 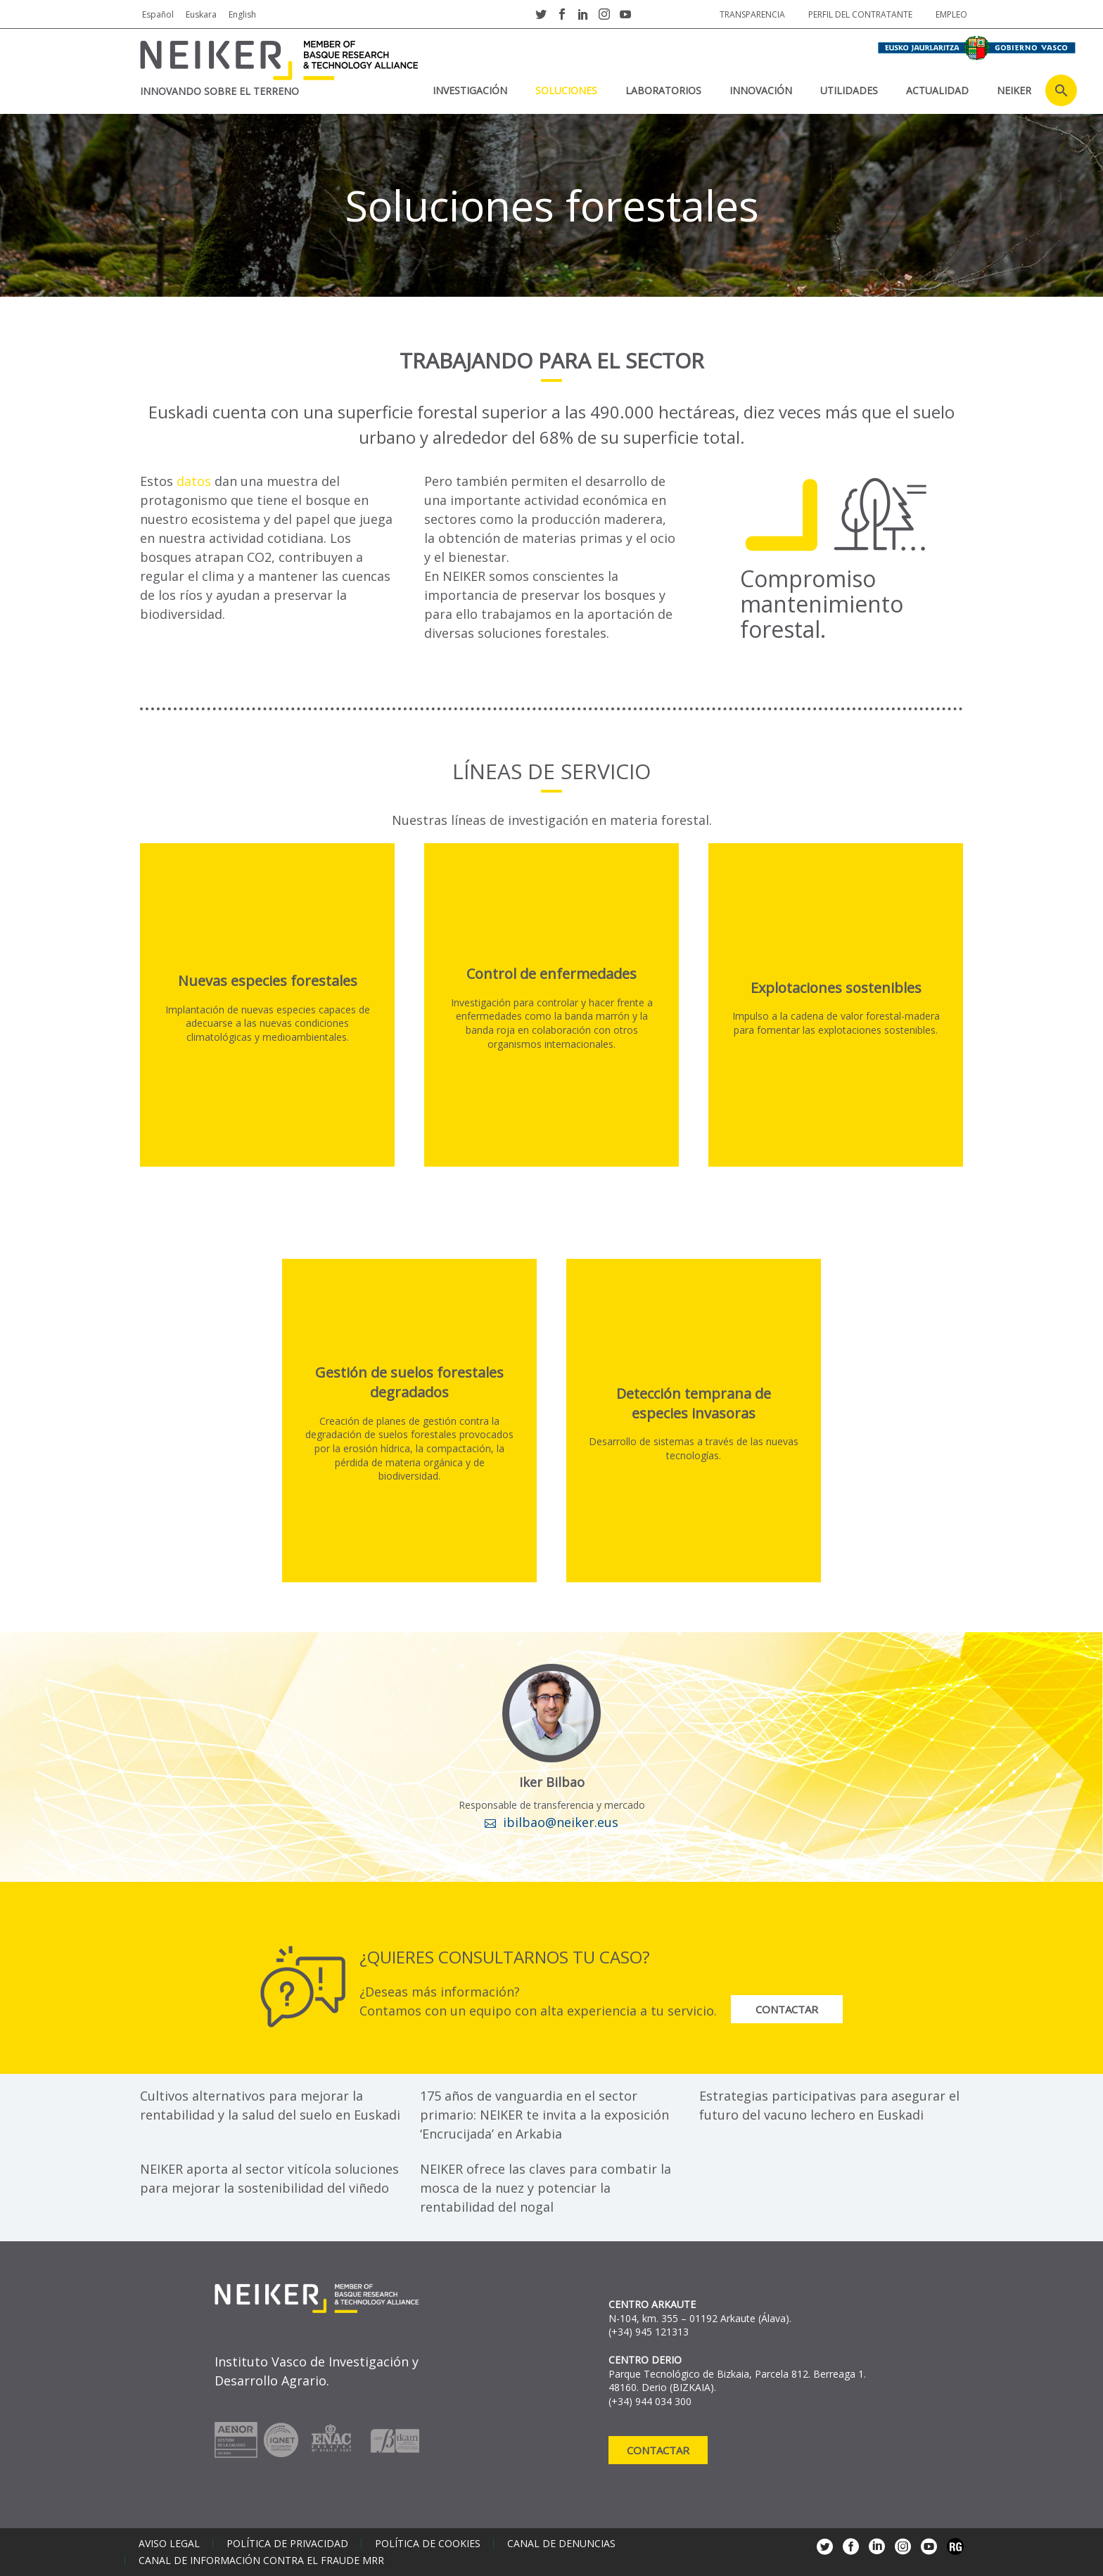 I want to click on Política de cookies, so click(x=427, y=2544).